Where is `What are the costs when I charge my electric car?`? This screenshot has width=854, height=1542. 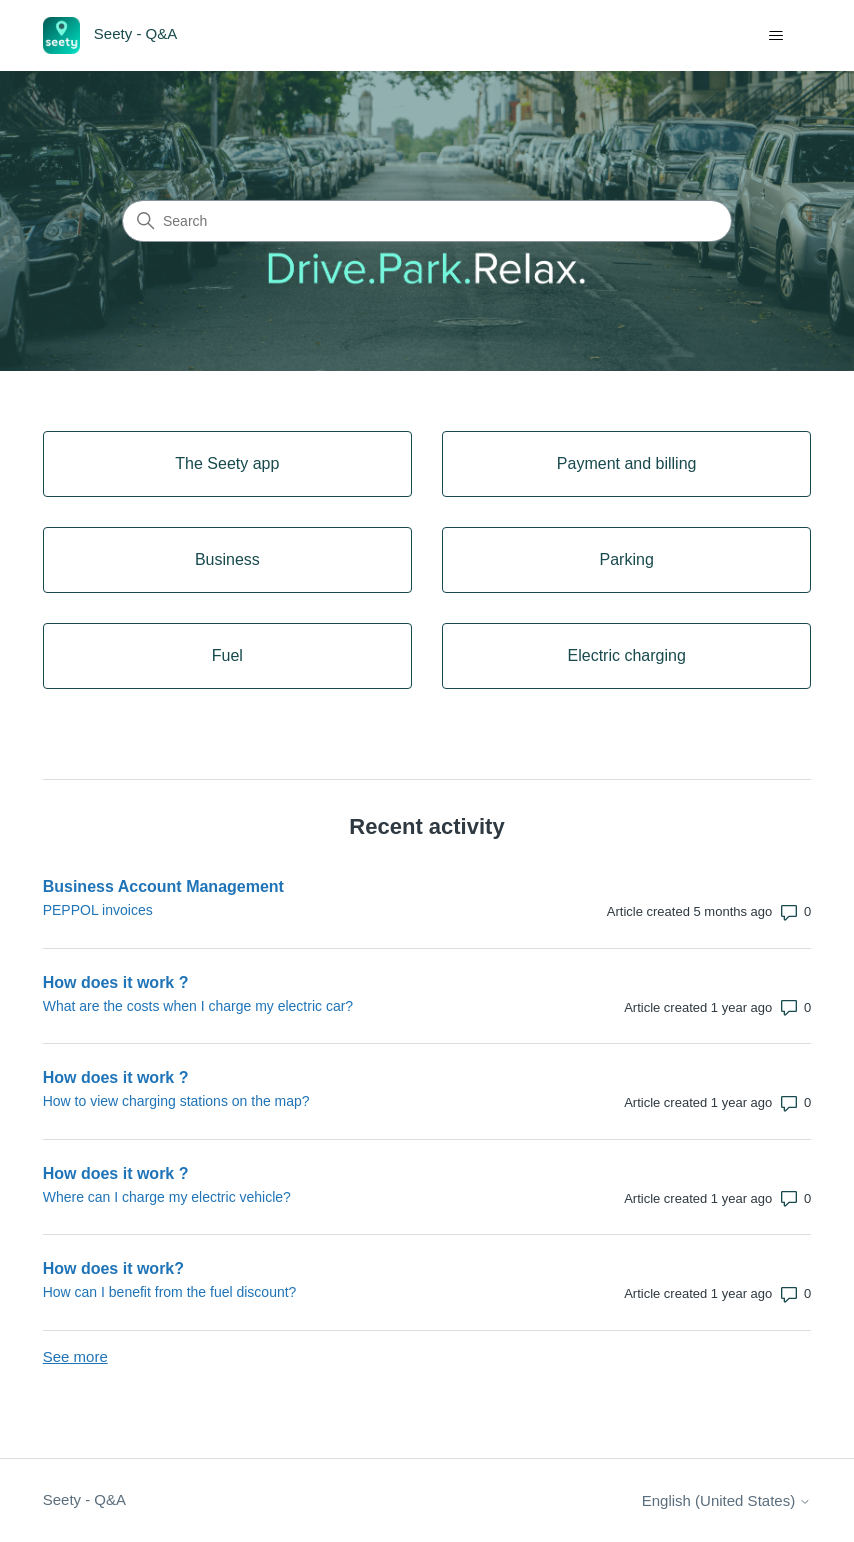 What are the costs when I charge my electric car? is located at coordinates (198, 1006).